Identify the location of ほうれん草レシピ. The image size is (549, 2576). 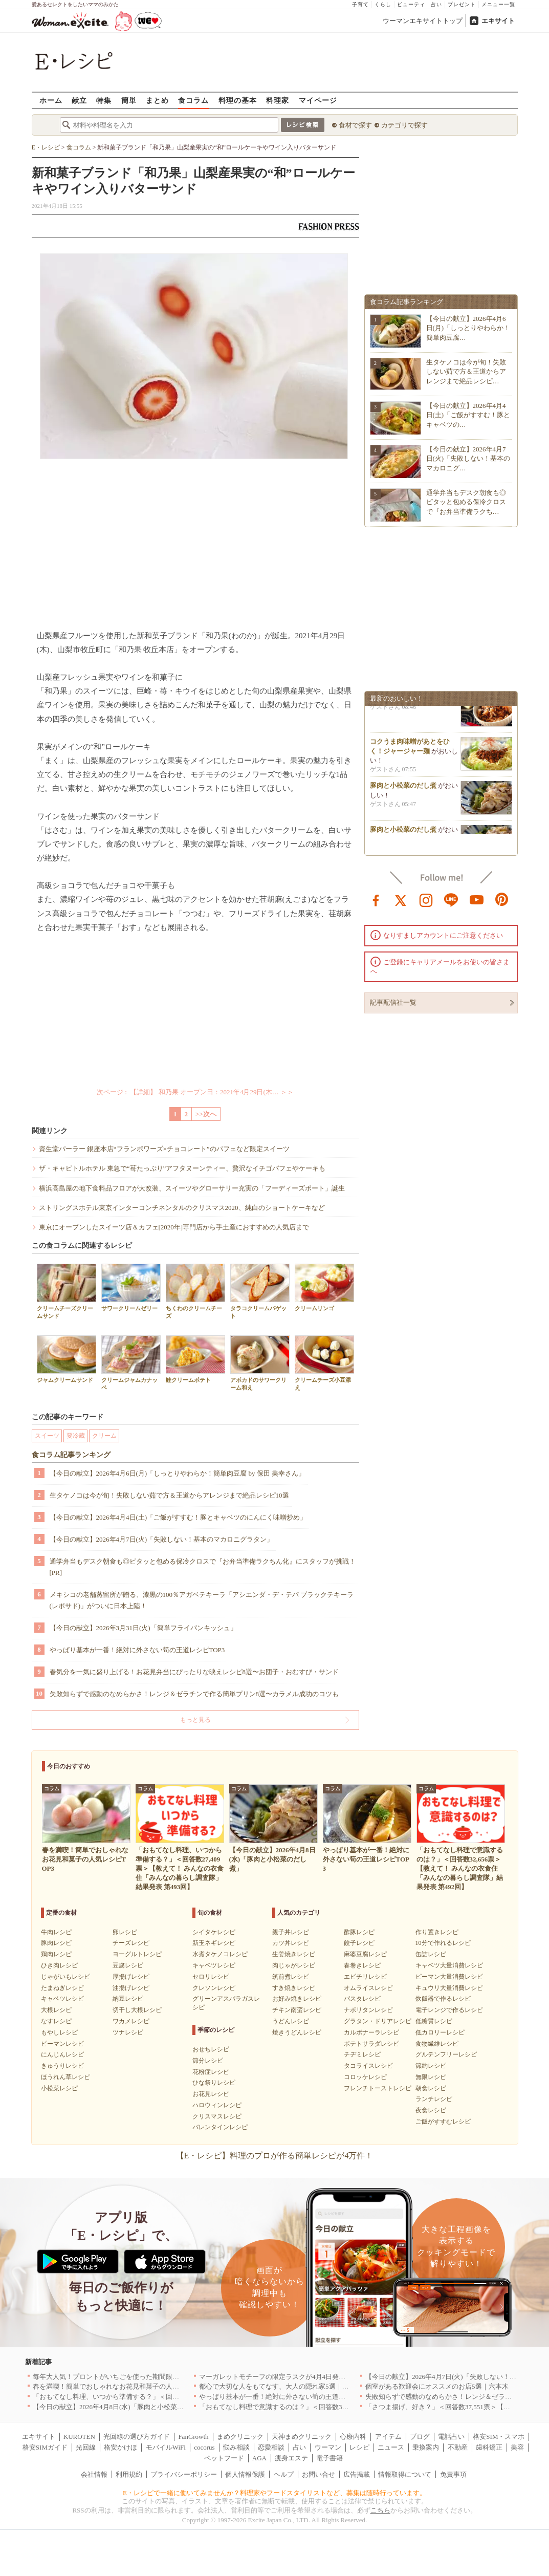
(65, 2077).